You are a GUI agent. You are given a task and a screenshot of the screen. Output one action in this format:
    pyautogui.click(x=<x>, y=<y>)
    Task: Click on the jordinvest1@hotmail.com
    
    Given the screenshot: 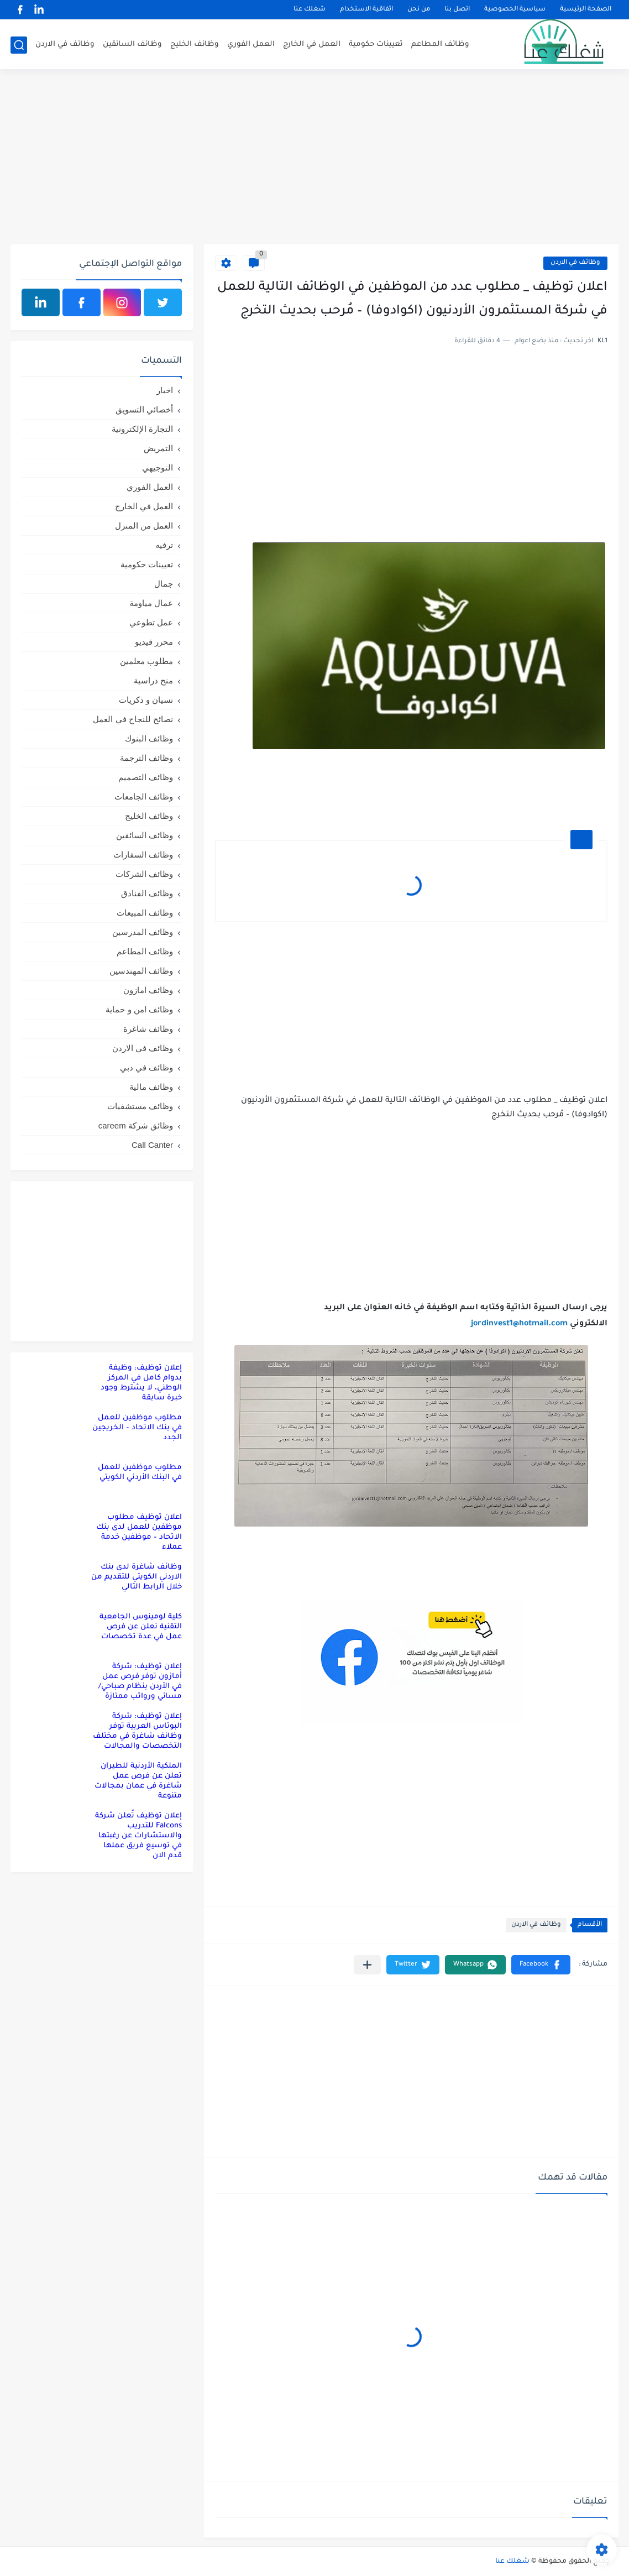 What is the action you would take?
    pyautogui.click(x=519, y=1324)
    